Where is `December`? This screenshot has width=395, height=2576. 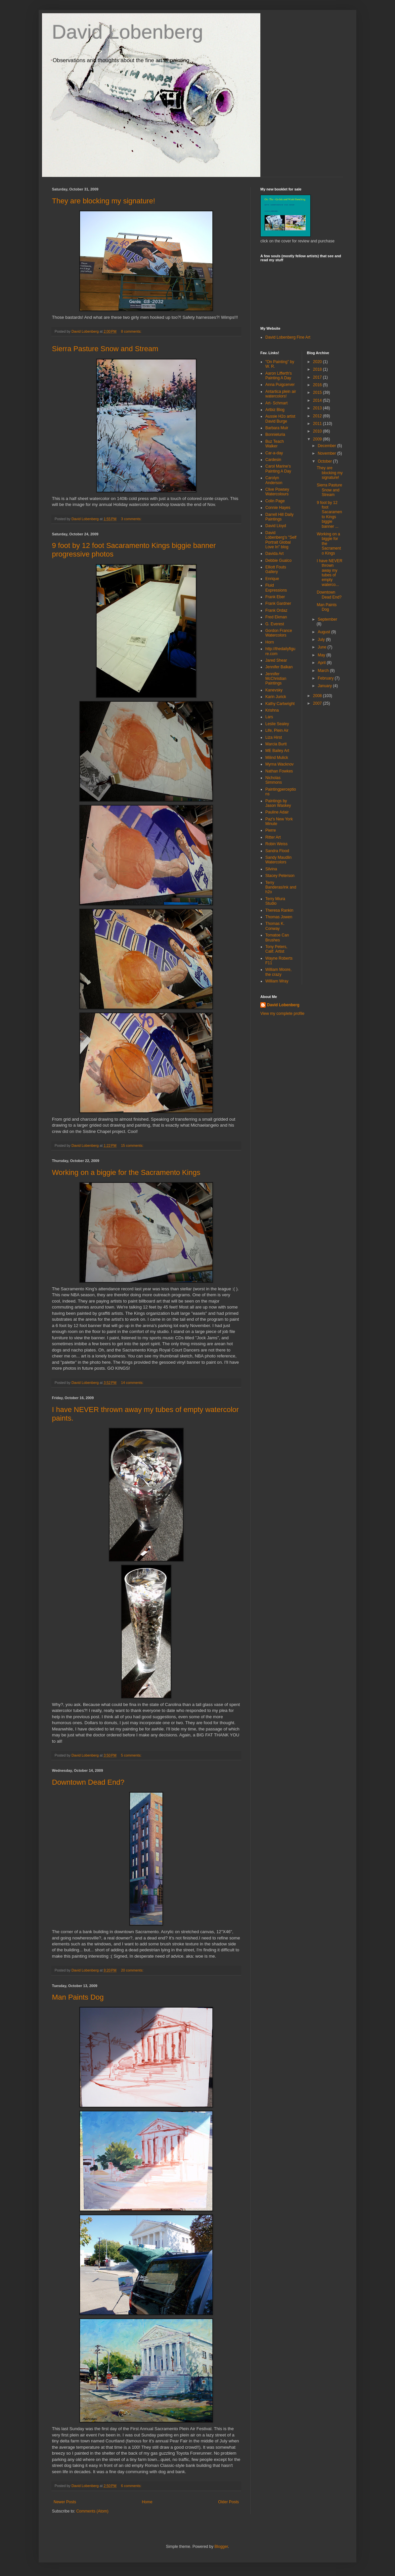
December is located at coordinates (327, 445).